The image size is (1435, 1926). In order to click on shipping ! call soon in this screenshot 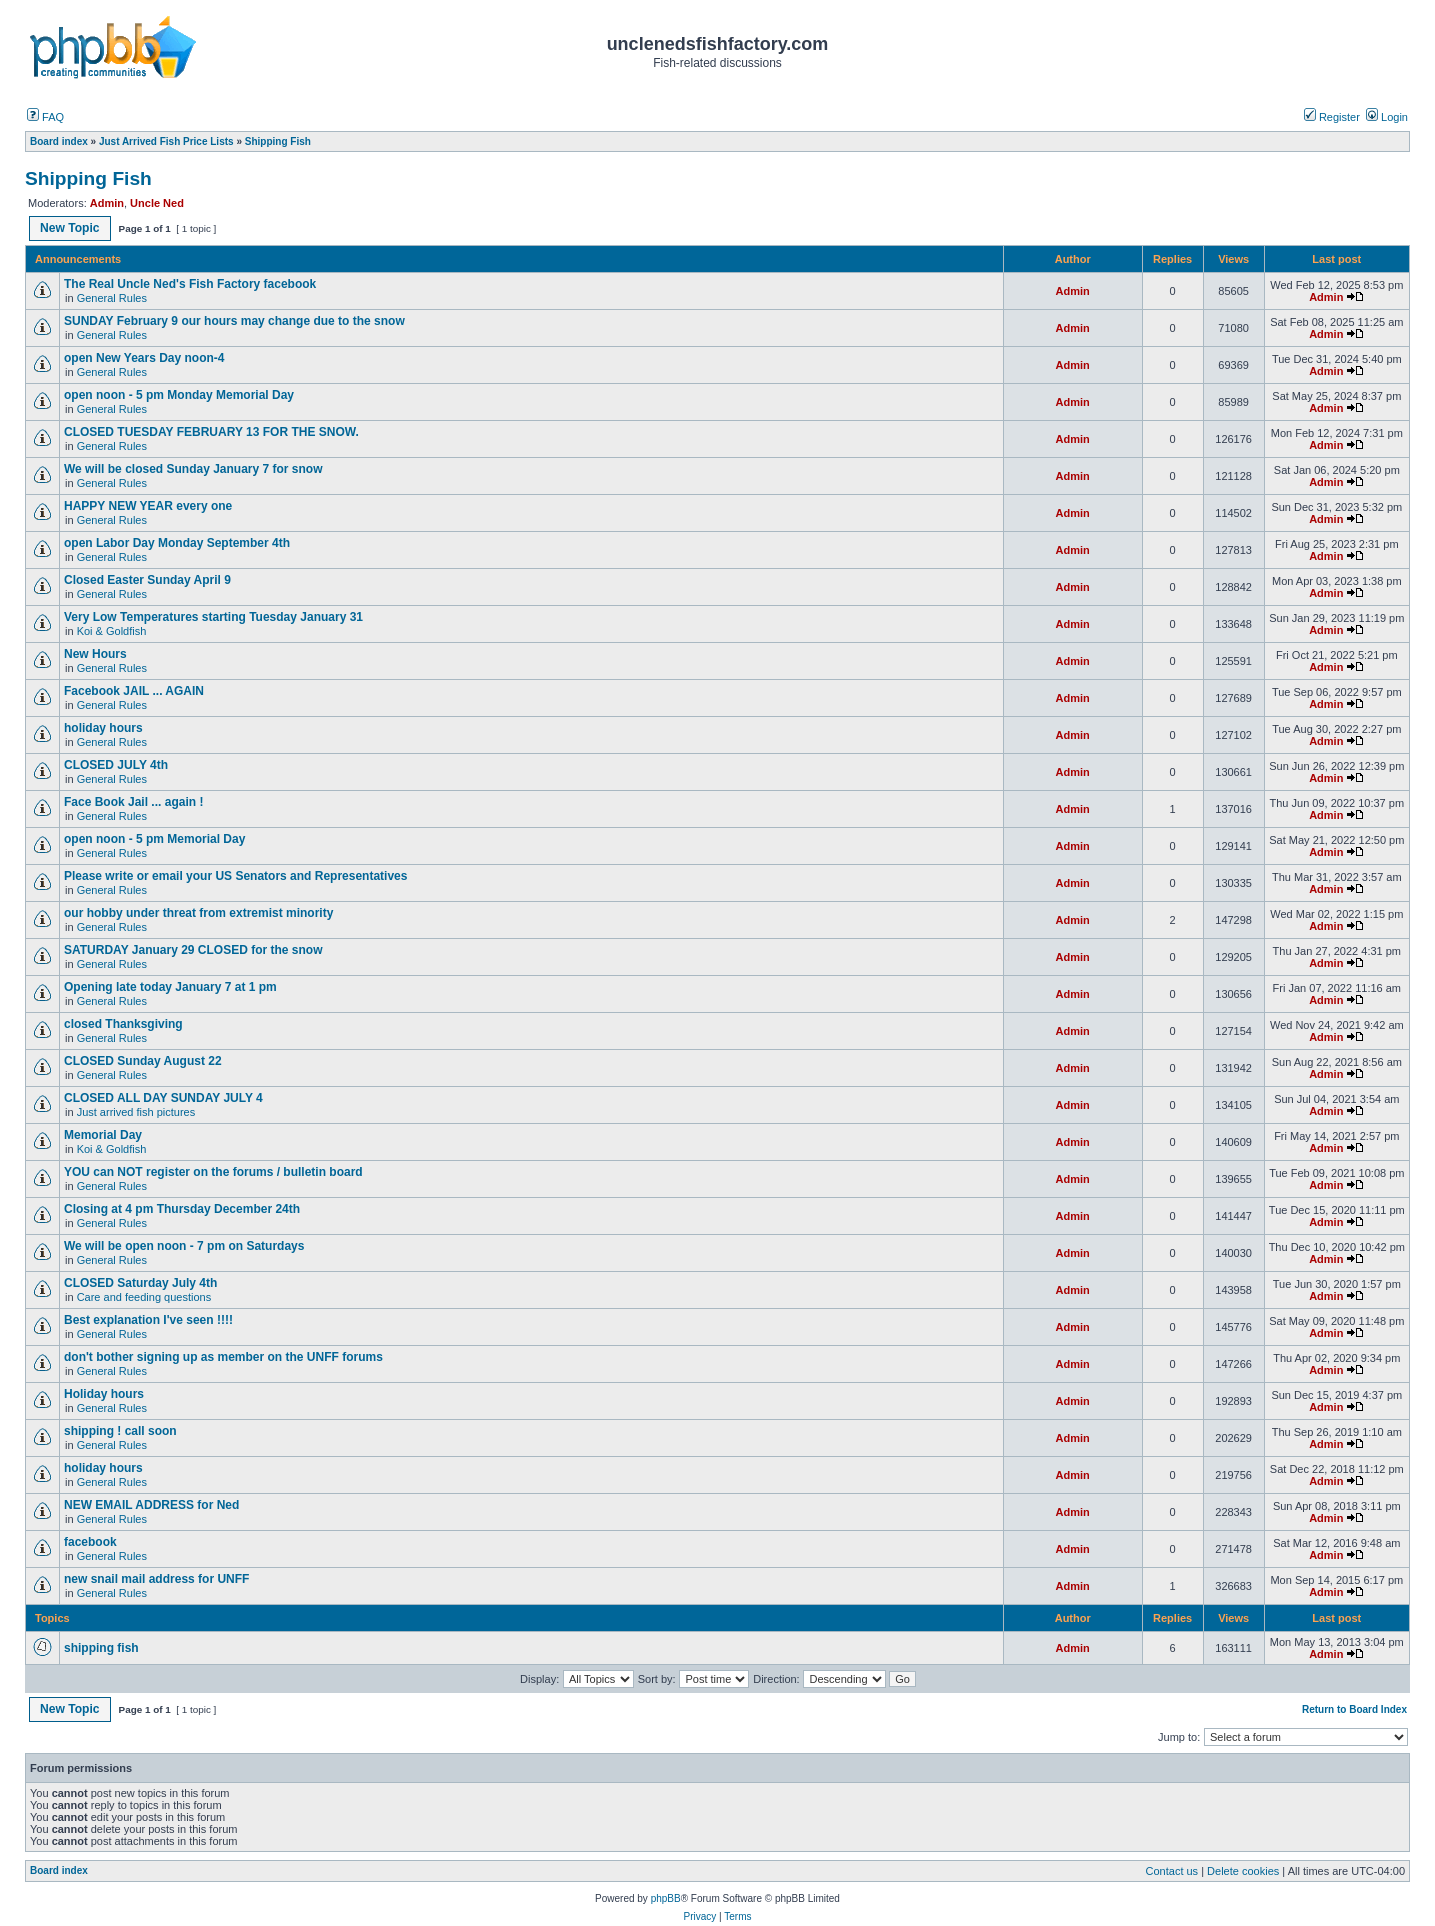, I will do `click(120, 1431)`.